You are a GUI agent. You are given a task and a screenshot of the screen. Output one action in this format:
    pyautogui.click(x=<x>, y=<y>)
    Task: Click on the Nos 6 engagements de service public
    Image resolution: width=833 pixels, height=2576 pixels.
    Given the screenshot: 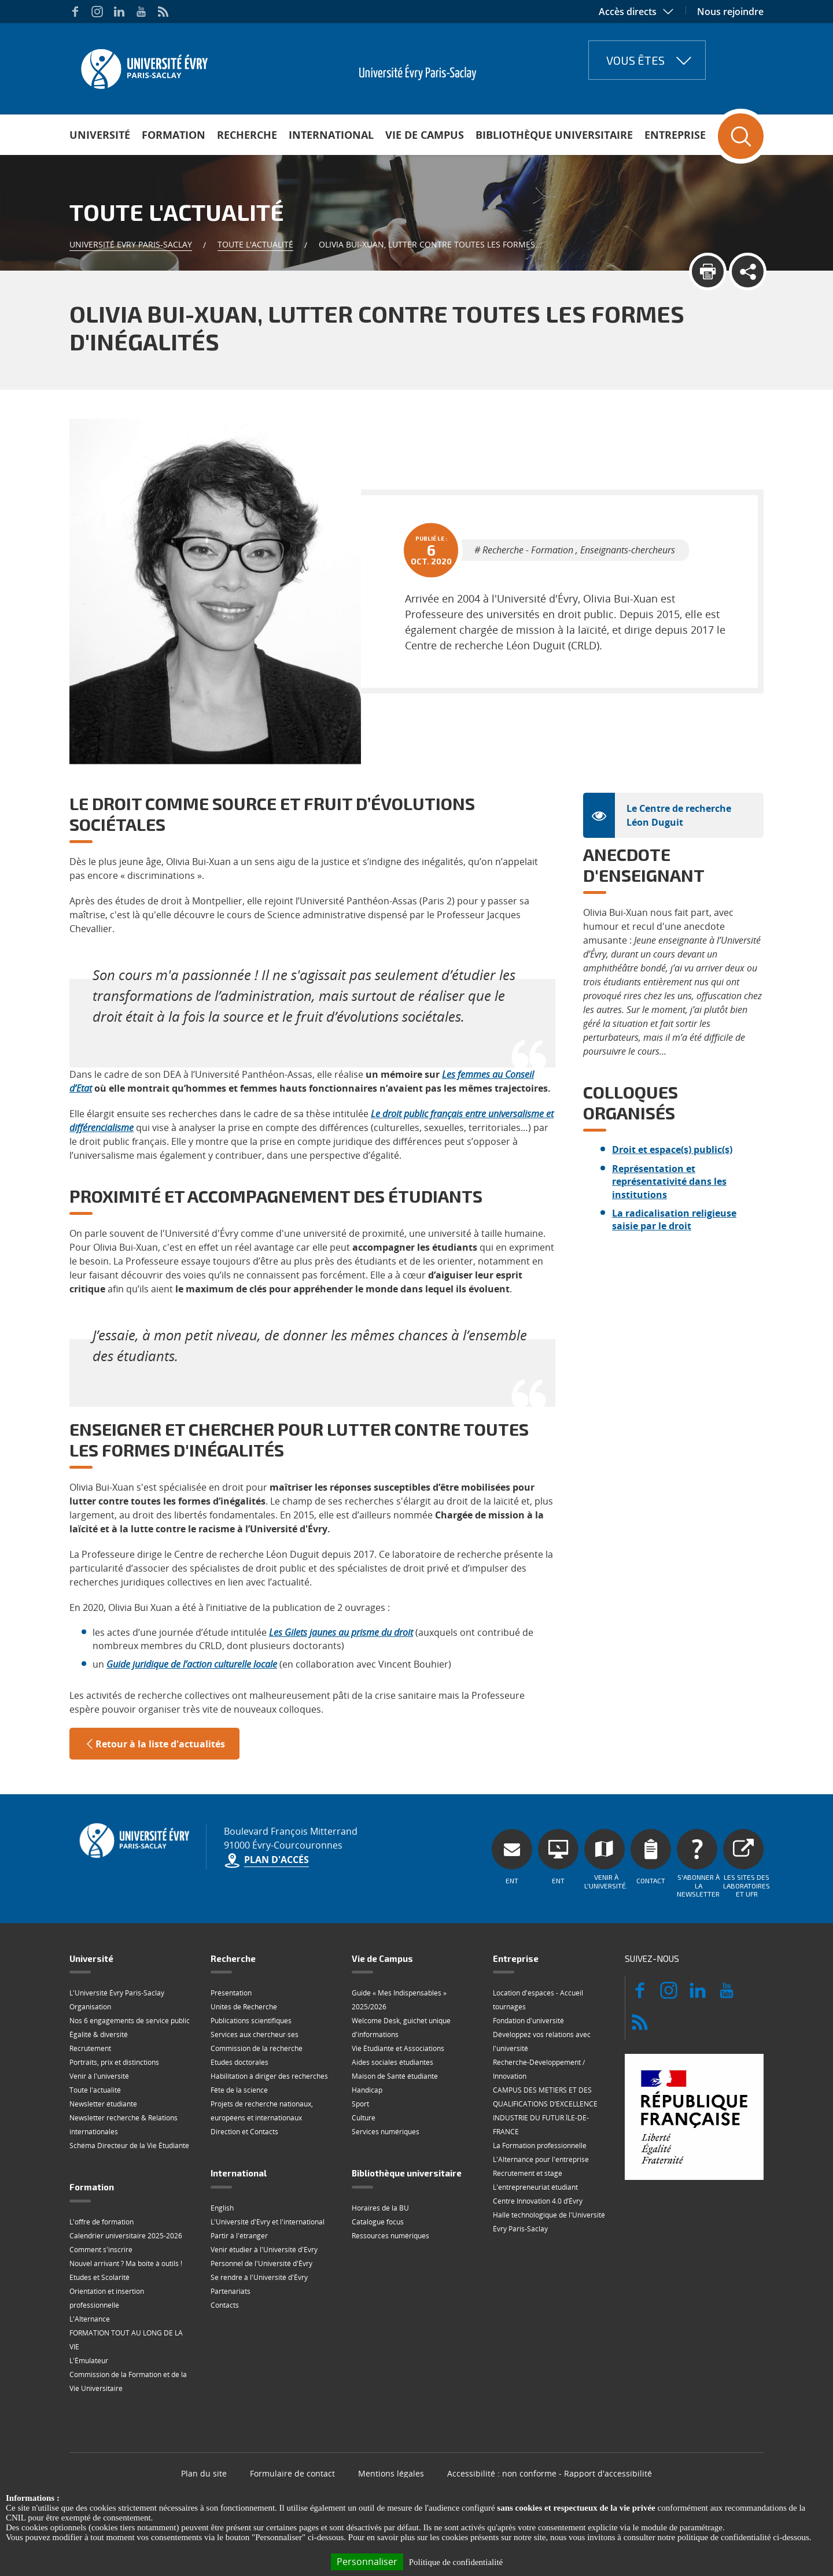 What is the action you would take?
    pyautogui.click(x=129, y=2021)
    